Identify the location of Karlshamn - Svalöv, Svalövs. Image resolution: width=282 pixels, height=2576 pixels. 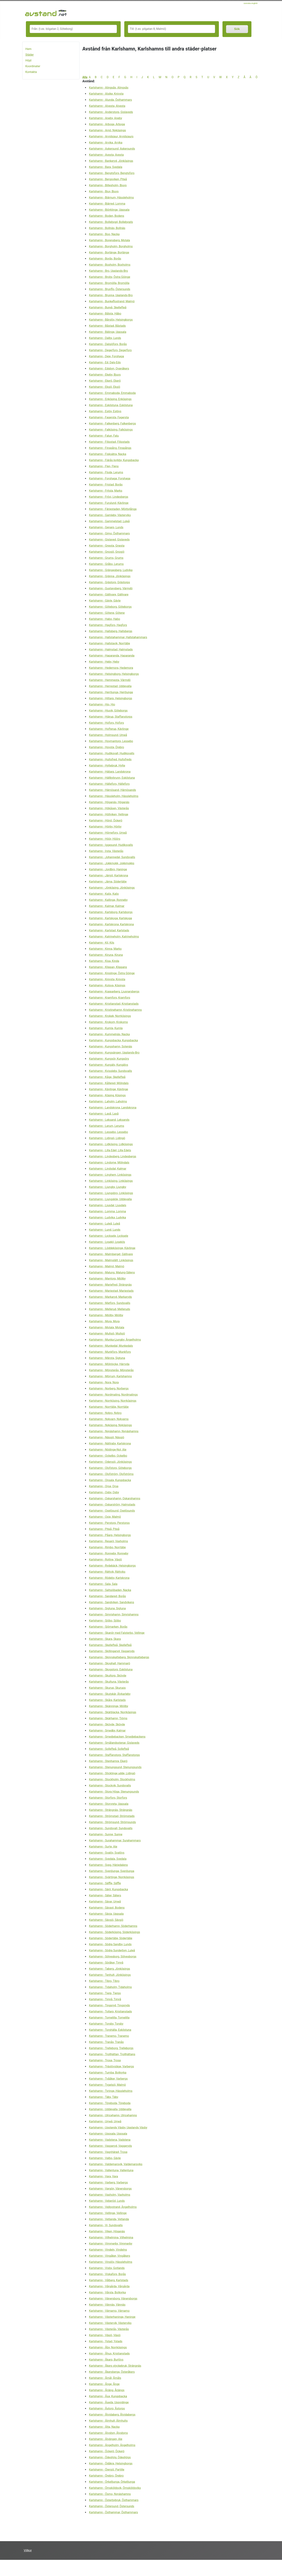
(106, 1852).